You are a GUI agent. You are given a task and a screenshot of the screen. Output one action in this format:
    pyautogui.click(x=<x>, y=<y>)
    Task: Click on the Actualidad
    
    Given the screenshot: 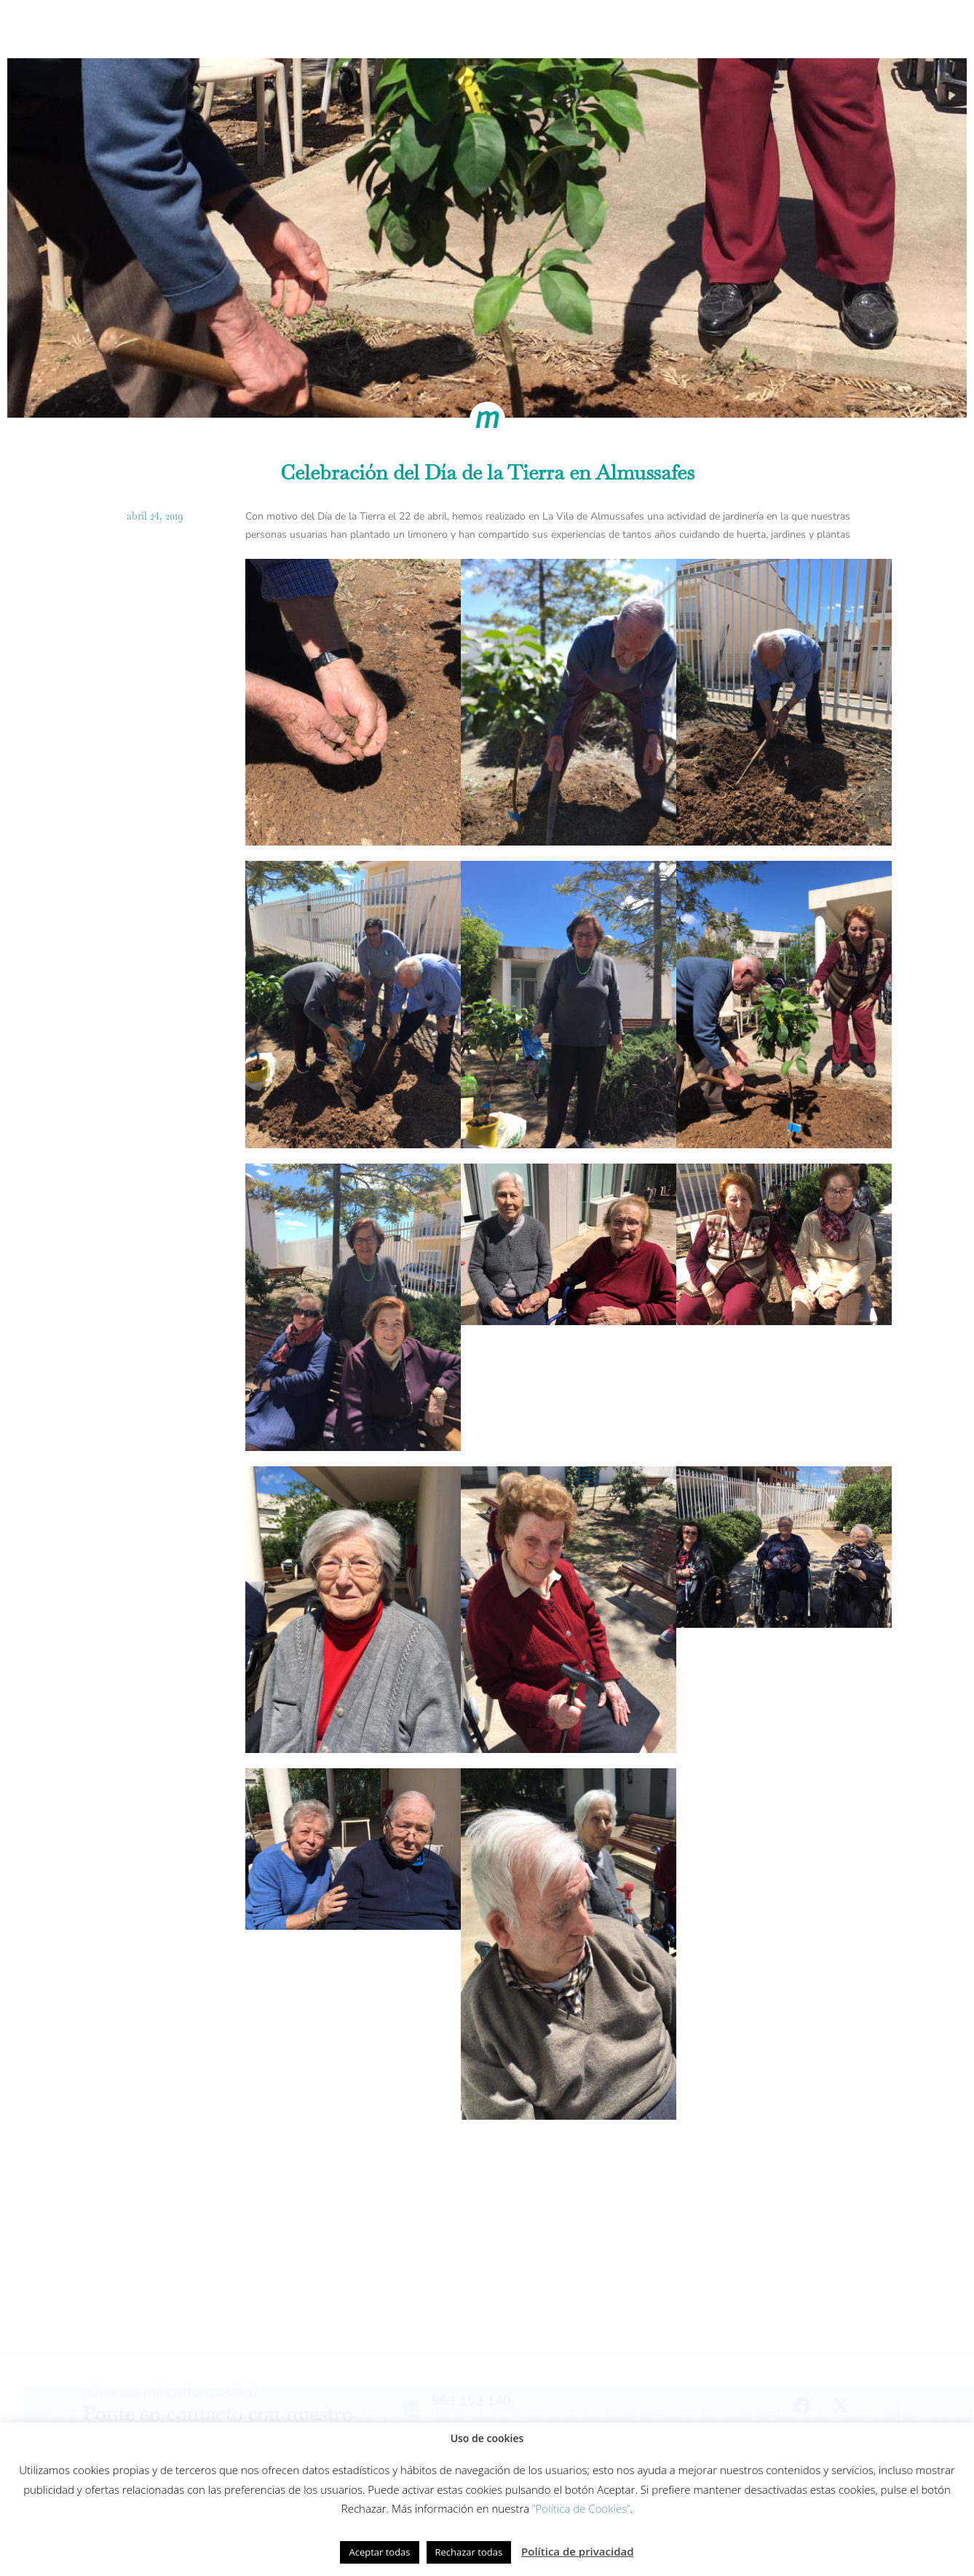 What is the action you would take?
    pyautogui.click(x=780, y=26)
    